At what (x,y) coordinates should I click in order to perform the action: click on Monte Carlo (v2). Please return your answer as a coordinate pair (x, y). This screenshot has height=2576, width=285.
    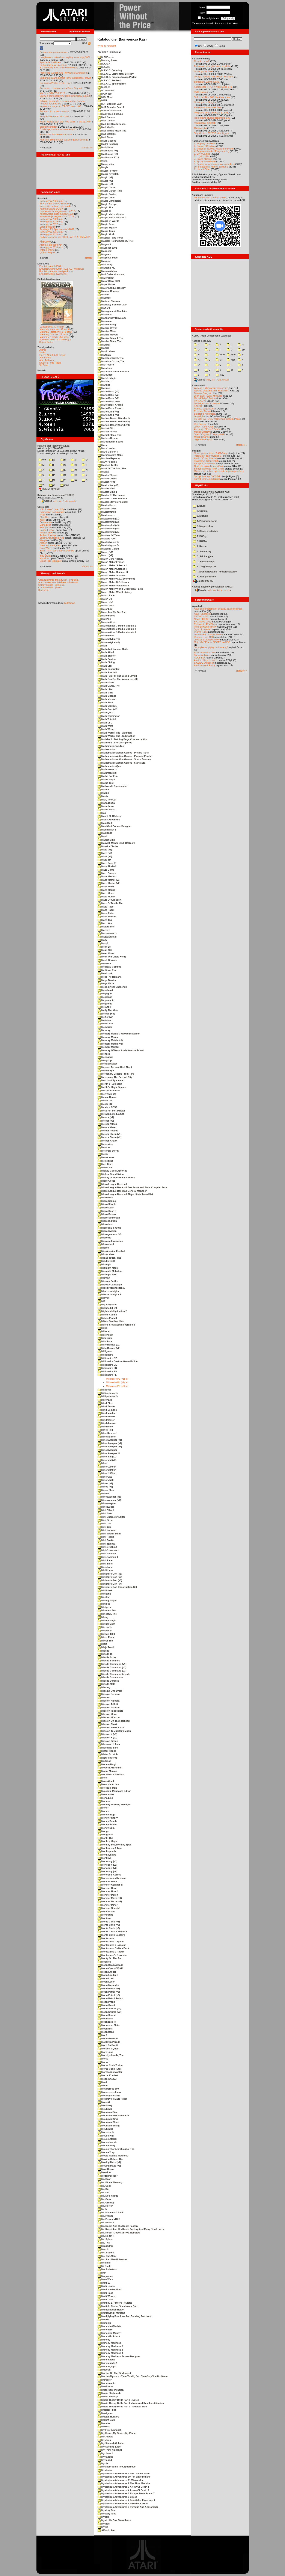
    Looking at the image, I should click on (109, 1925).